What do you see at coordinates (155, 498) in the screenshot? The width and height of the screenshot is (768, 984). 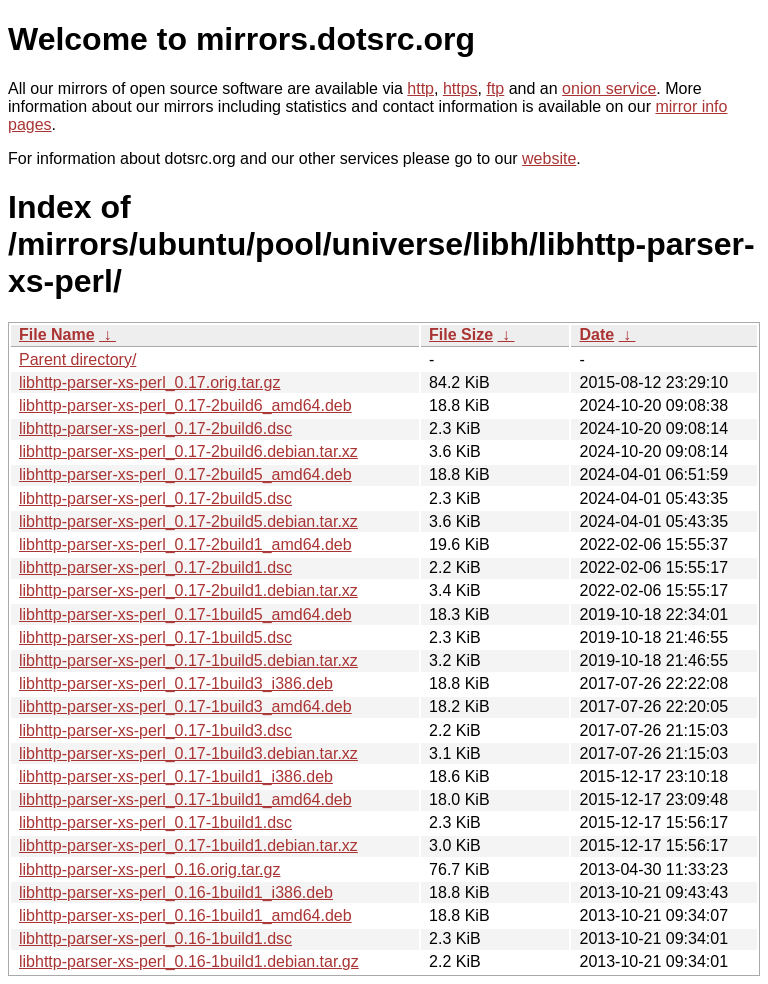 I see `libhttp-parser-xs-perl_0.17-2build5.dsc` at bounding box center [155, 498].